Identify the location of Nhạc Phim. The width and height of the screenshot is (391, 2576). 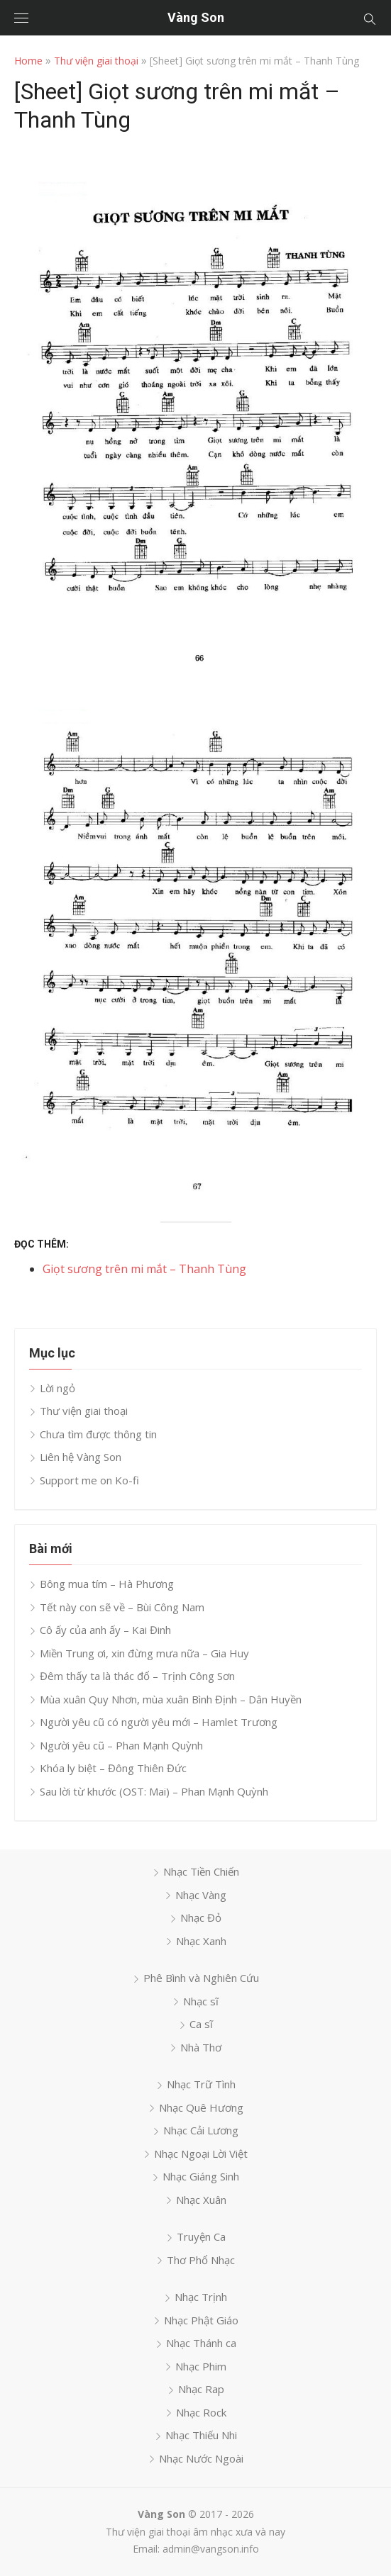
(200, 2366).